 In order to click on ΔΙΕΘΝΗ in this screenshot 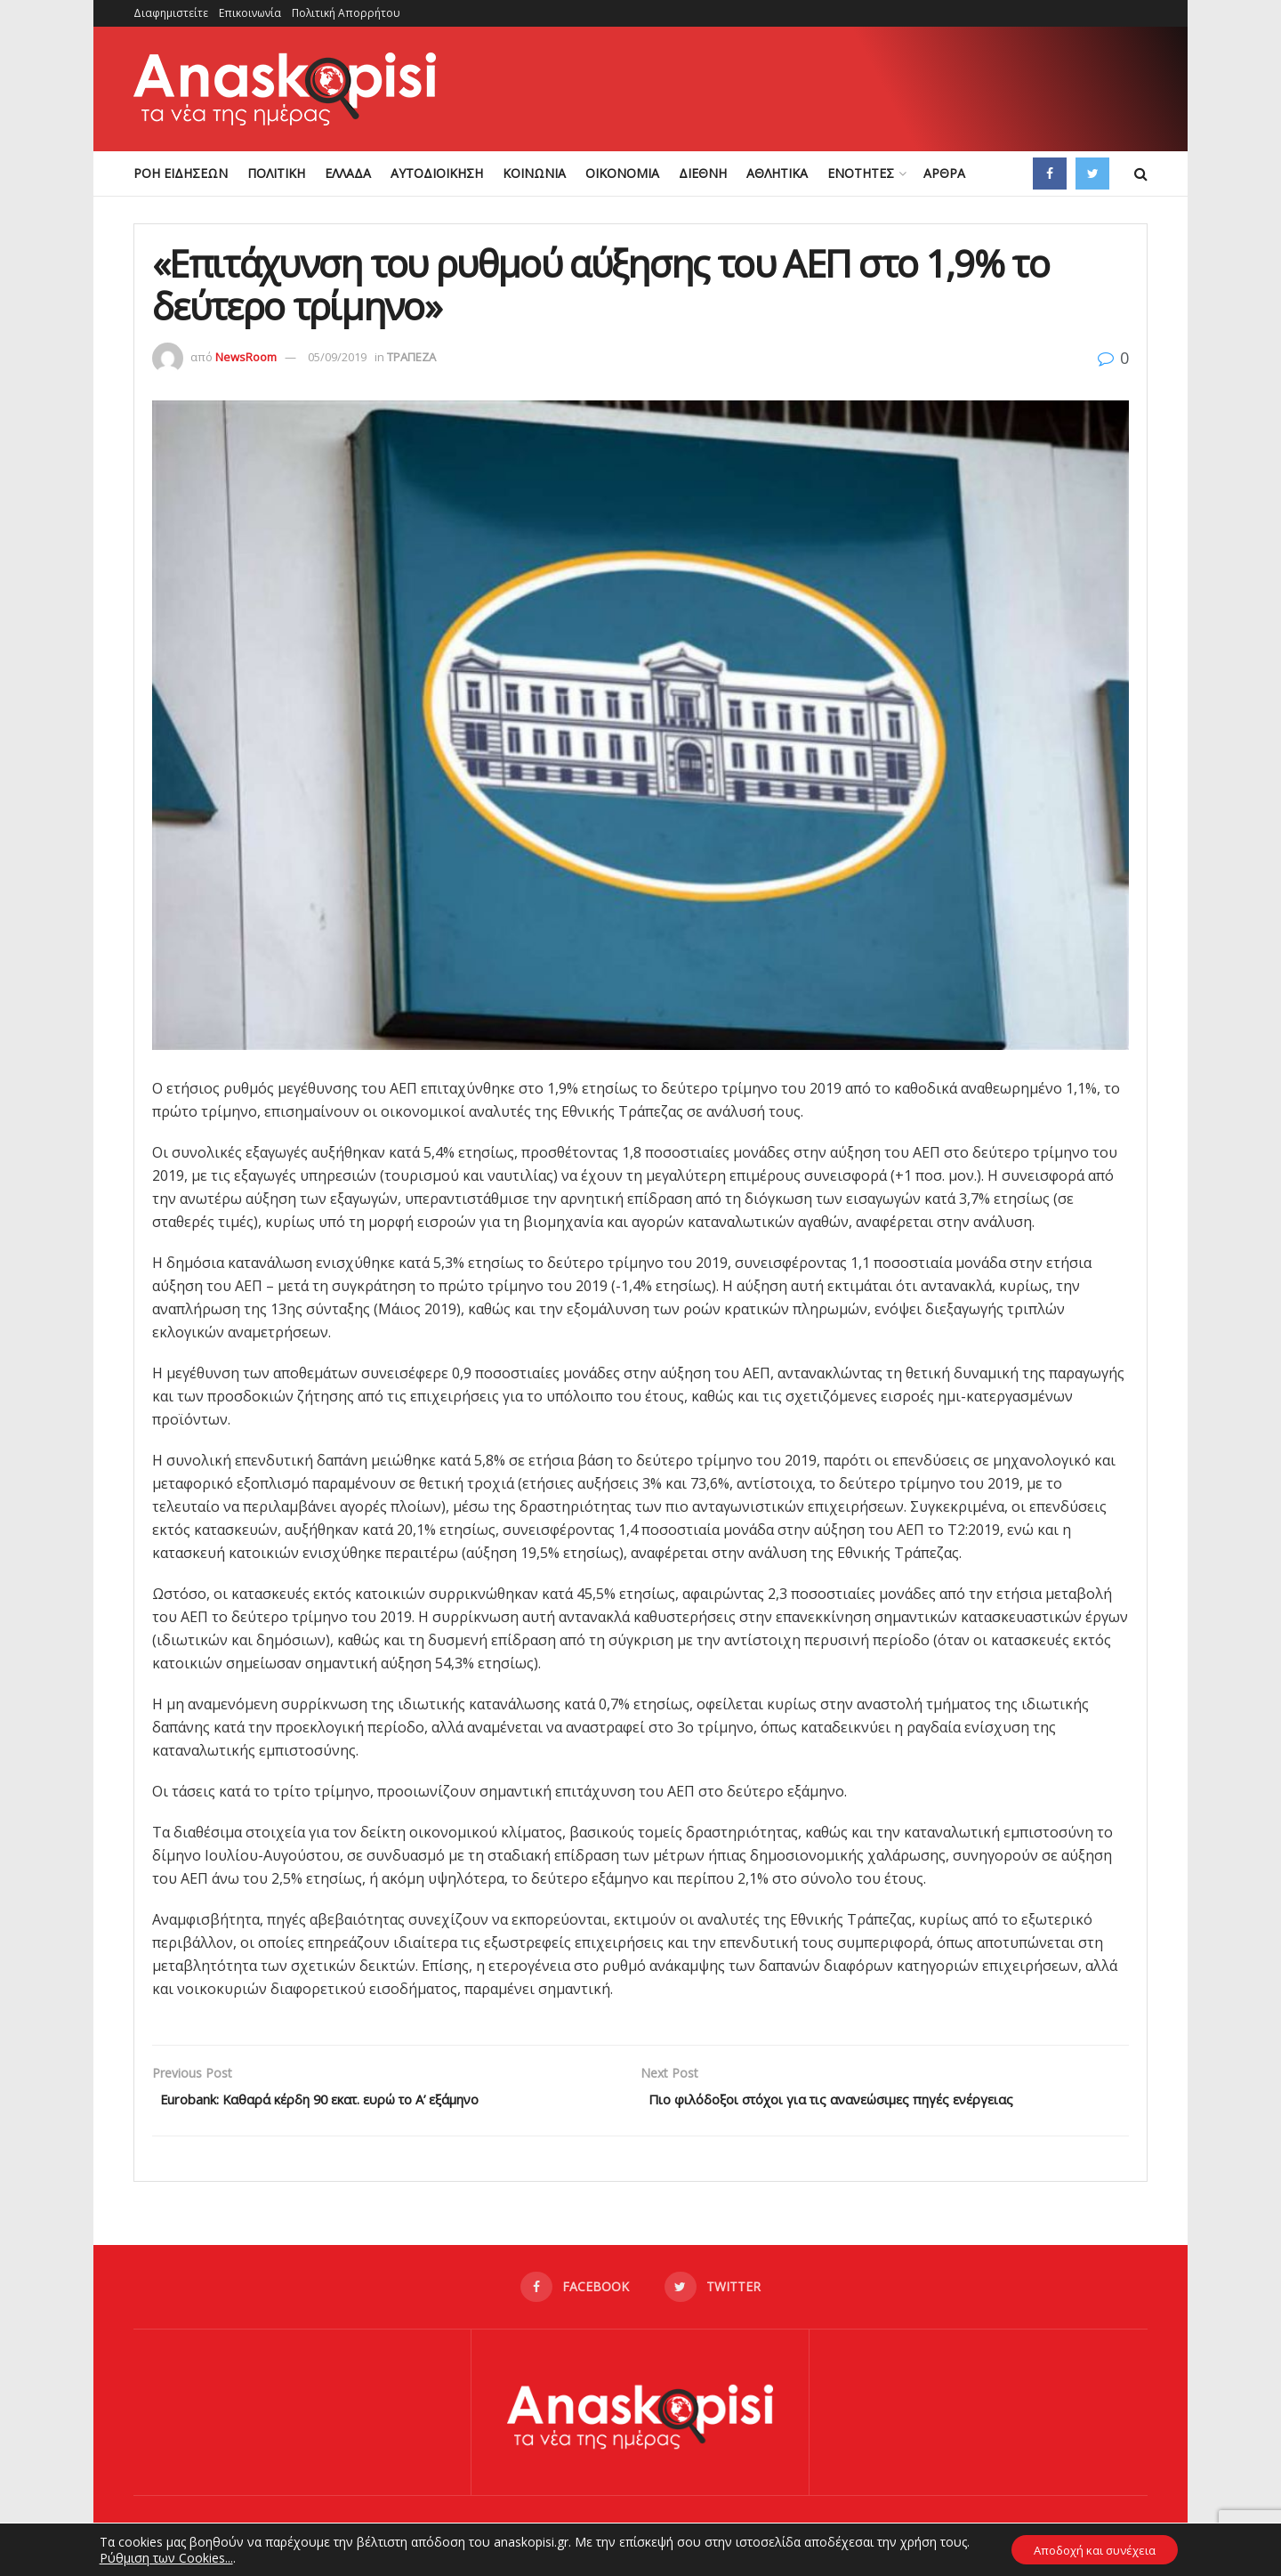, I will do `click(703, 173)`.